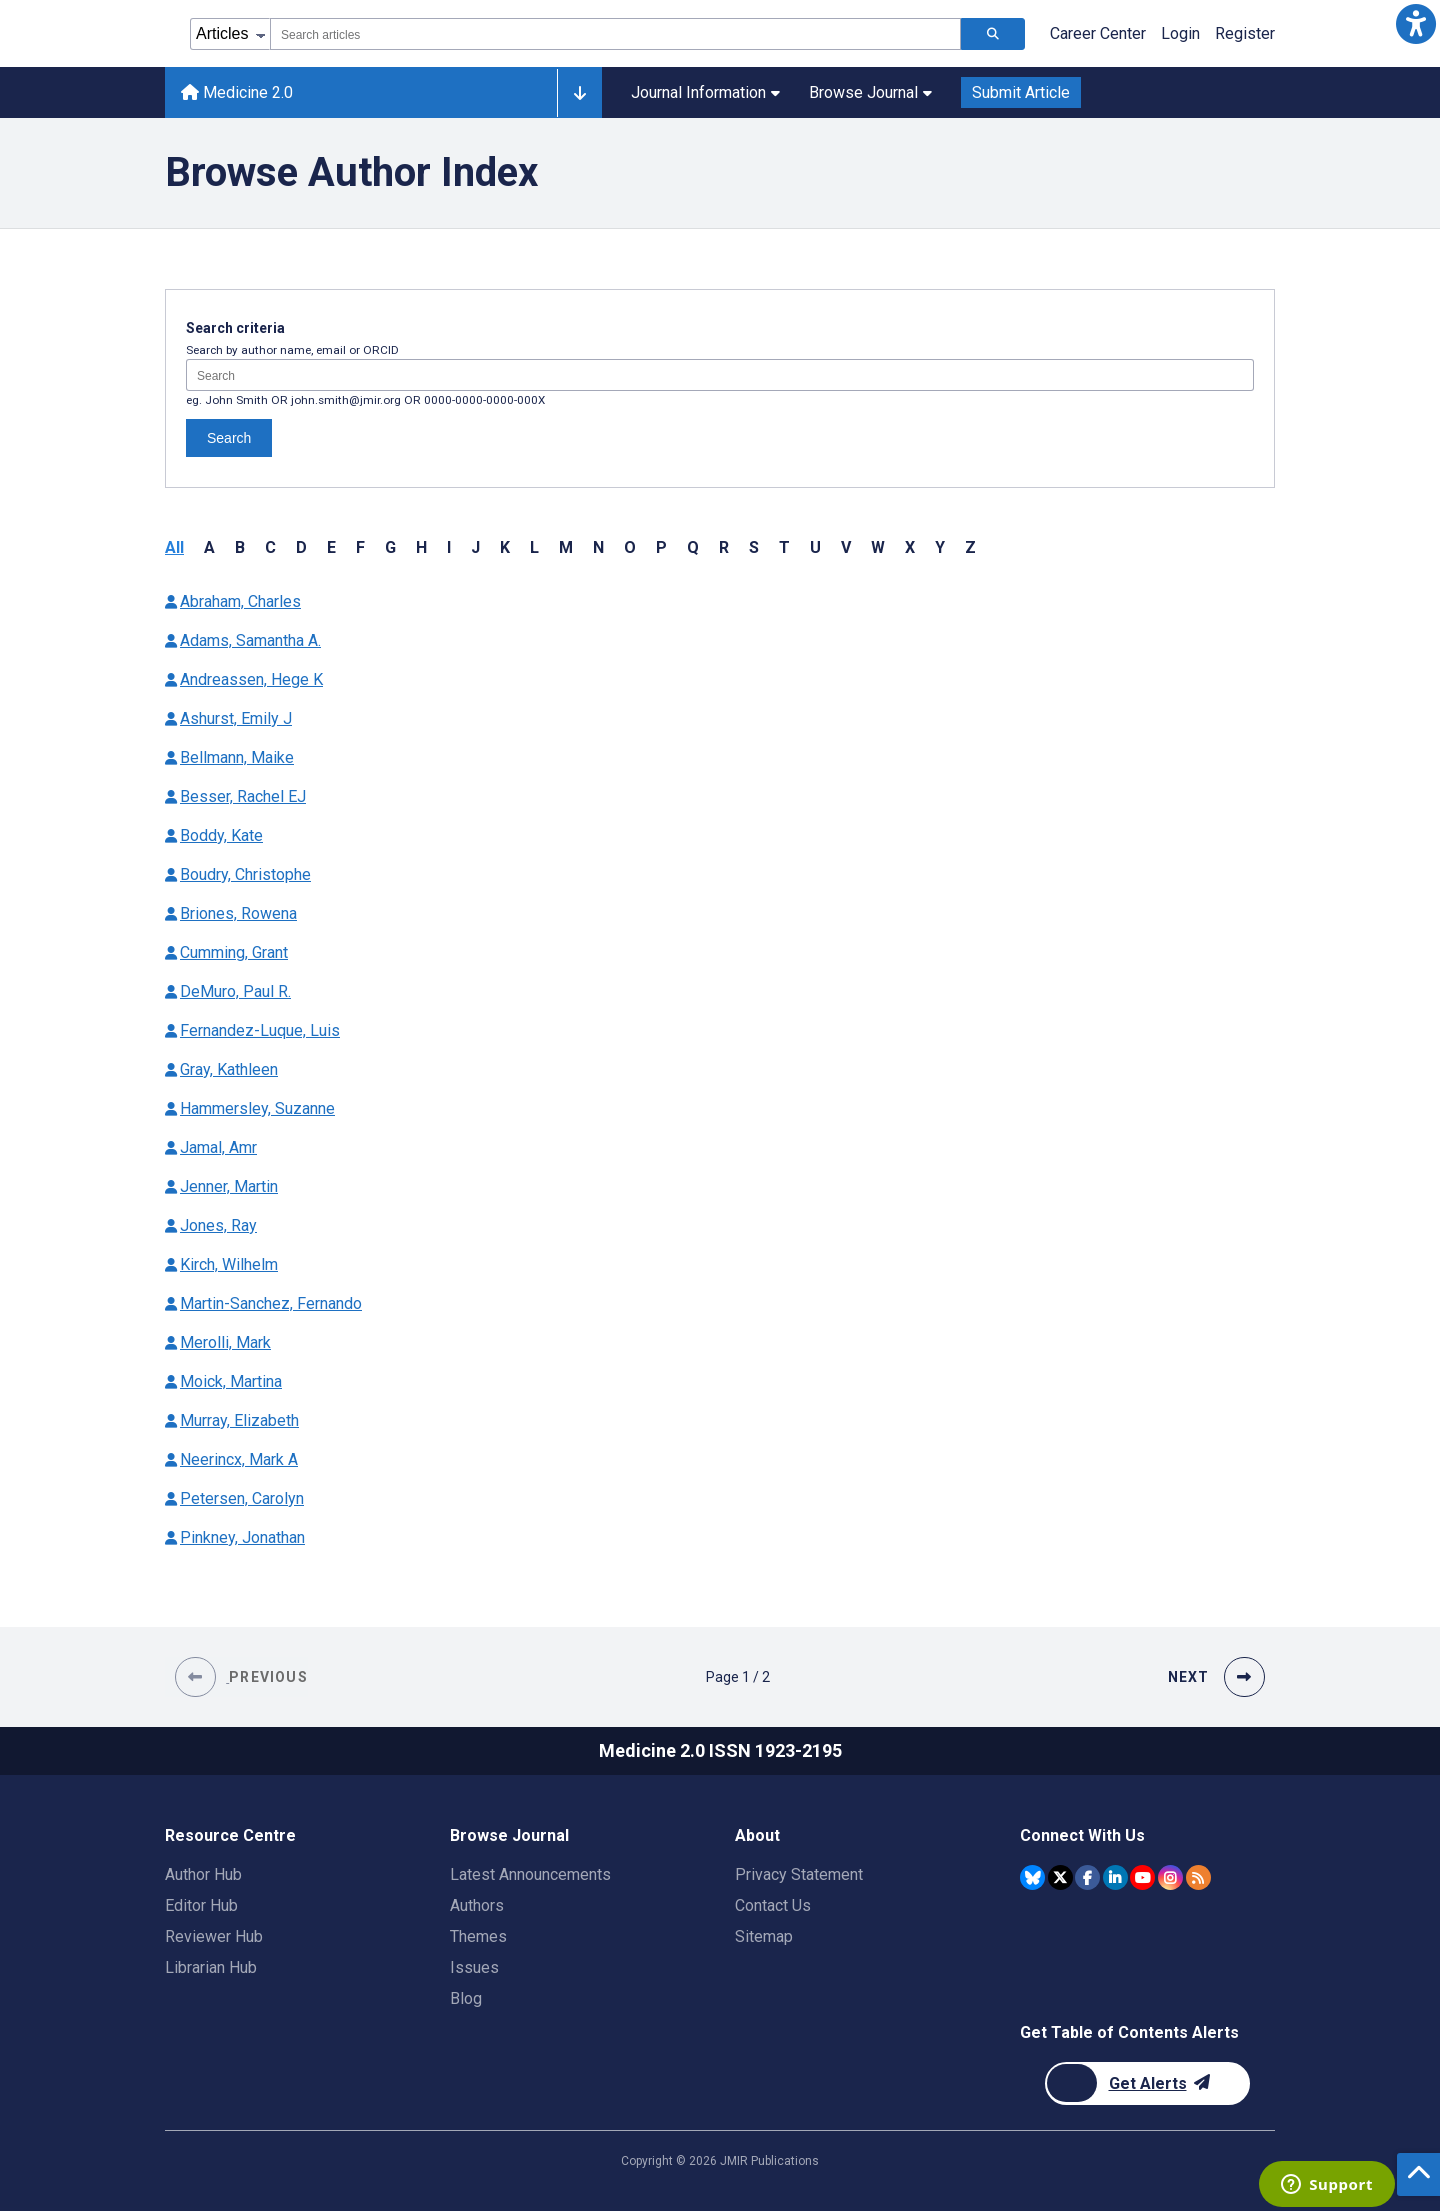  I want to click on Q [button], so click(693, 547).